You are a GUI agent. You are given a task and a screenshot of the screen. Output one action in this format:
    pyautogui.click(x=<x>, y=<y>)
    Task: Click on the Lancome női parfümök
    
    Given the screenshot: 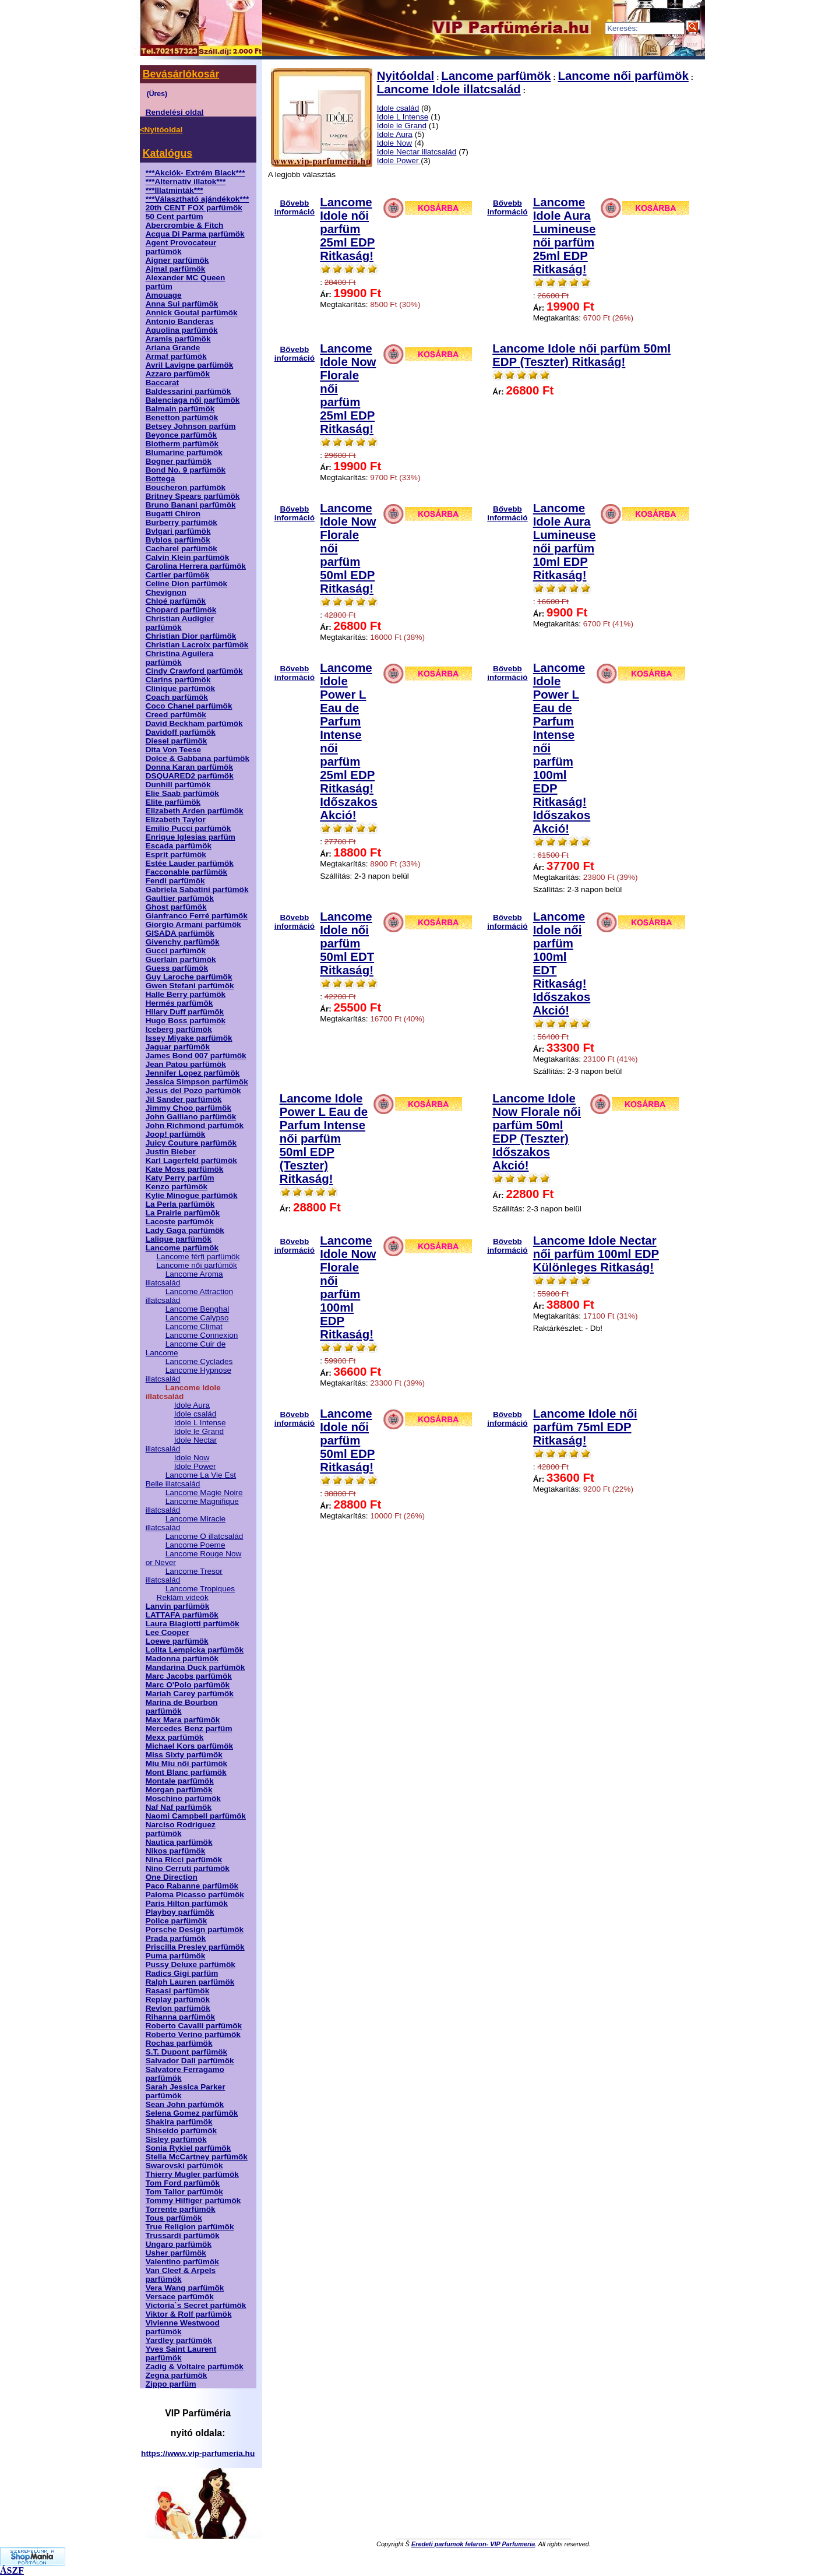 What is the action you would take?
    pyautogui.click(x=197, y=1265)
    